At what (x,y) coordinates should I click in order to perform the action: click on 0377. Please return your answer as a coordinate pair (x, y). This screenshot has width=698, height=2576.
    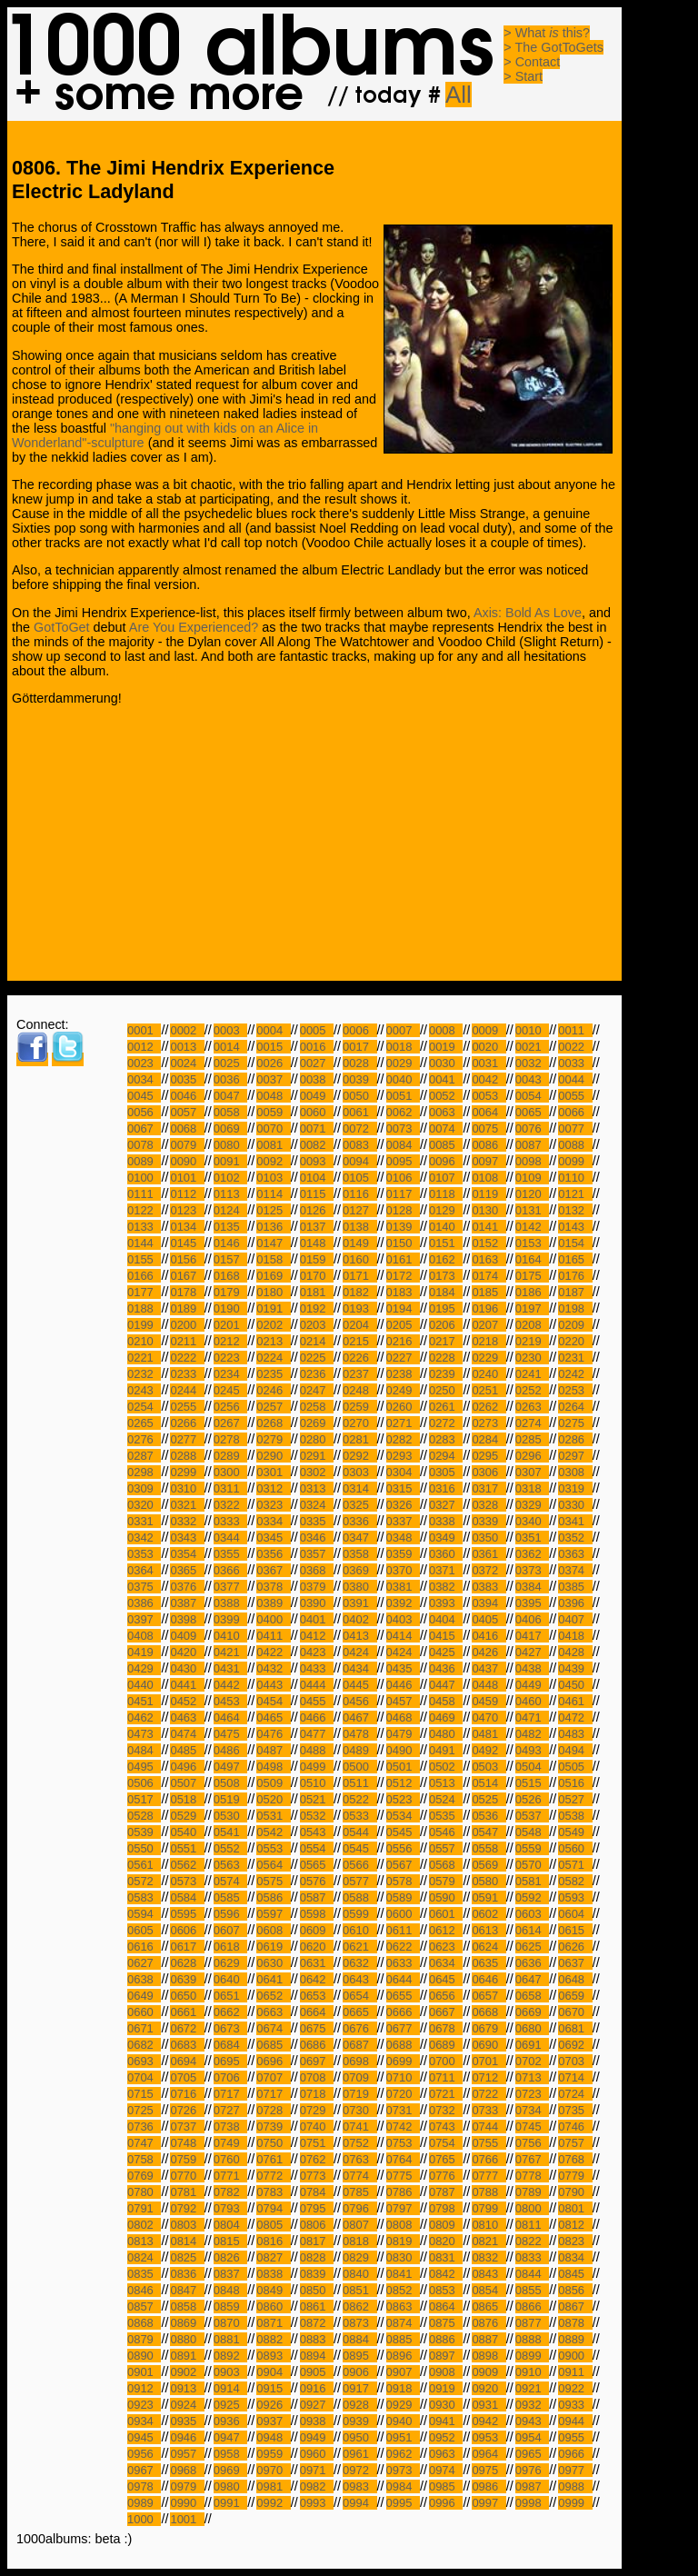
    Looking at the image, I should click on (230, 1586).